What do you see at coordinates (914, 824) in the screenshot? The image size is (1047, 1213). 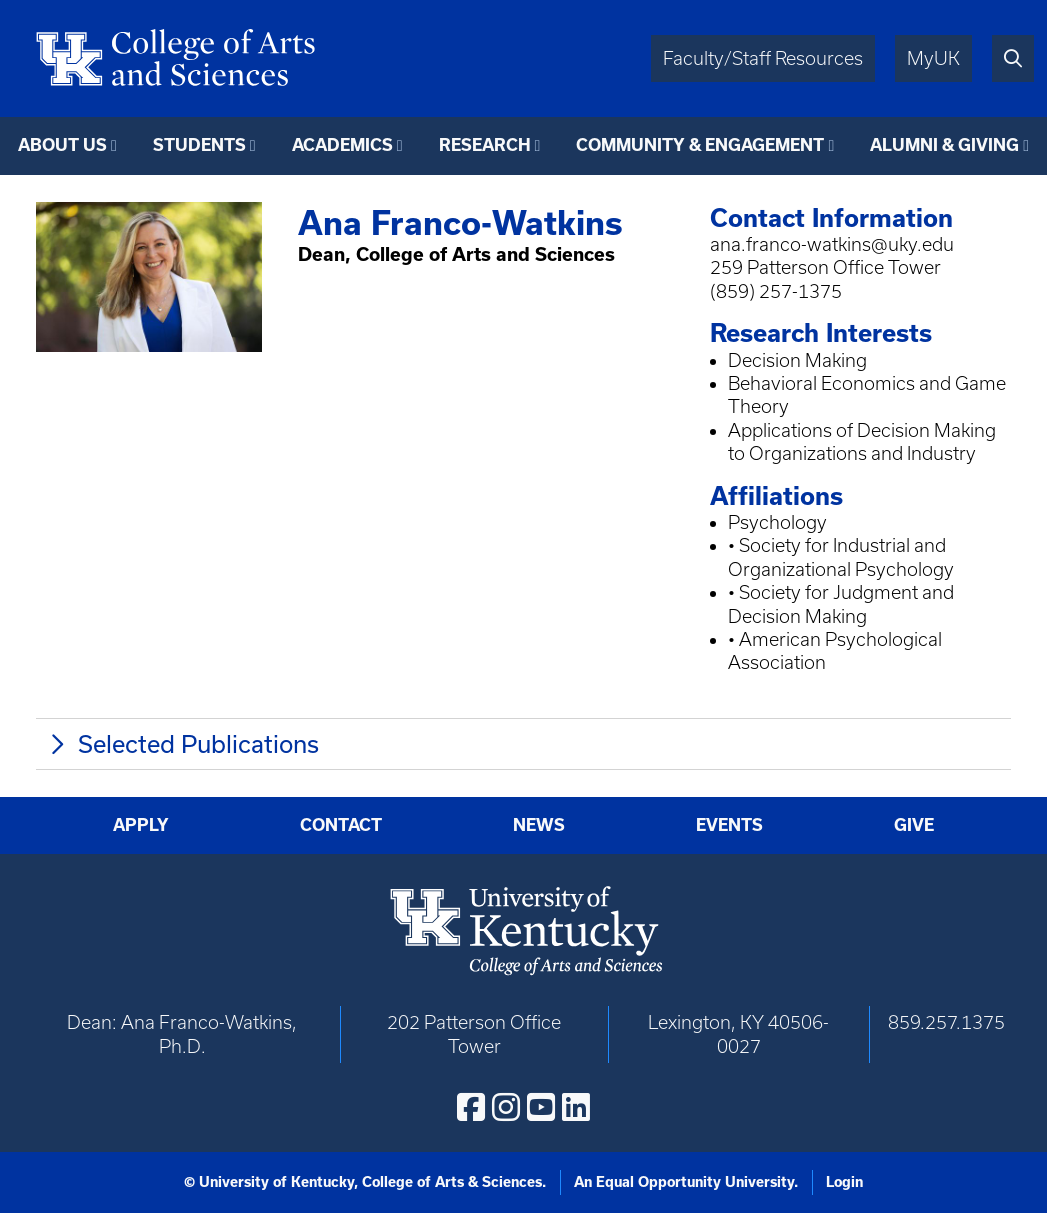 I see `Give` at bounding box center [914, 824].